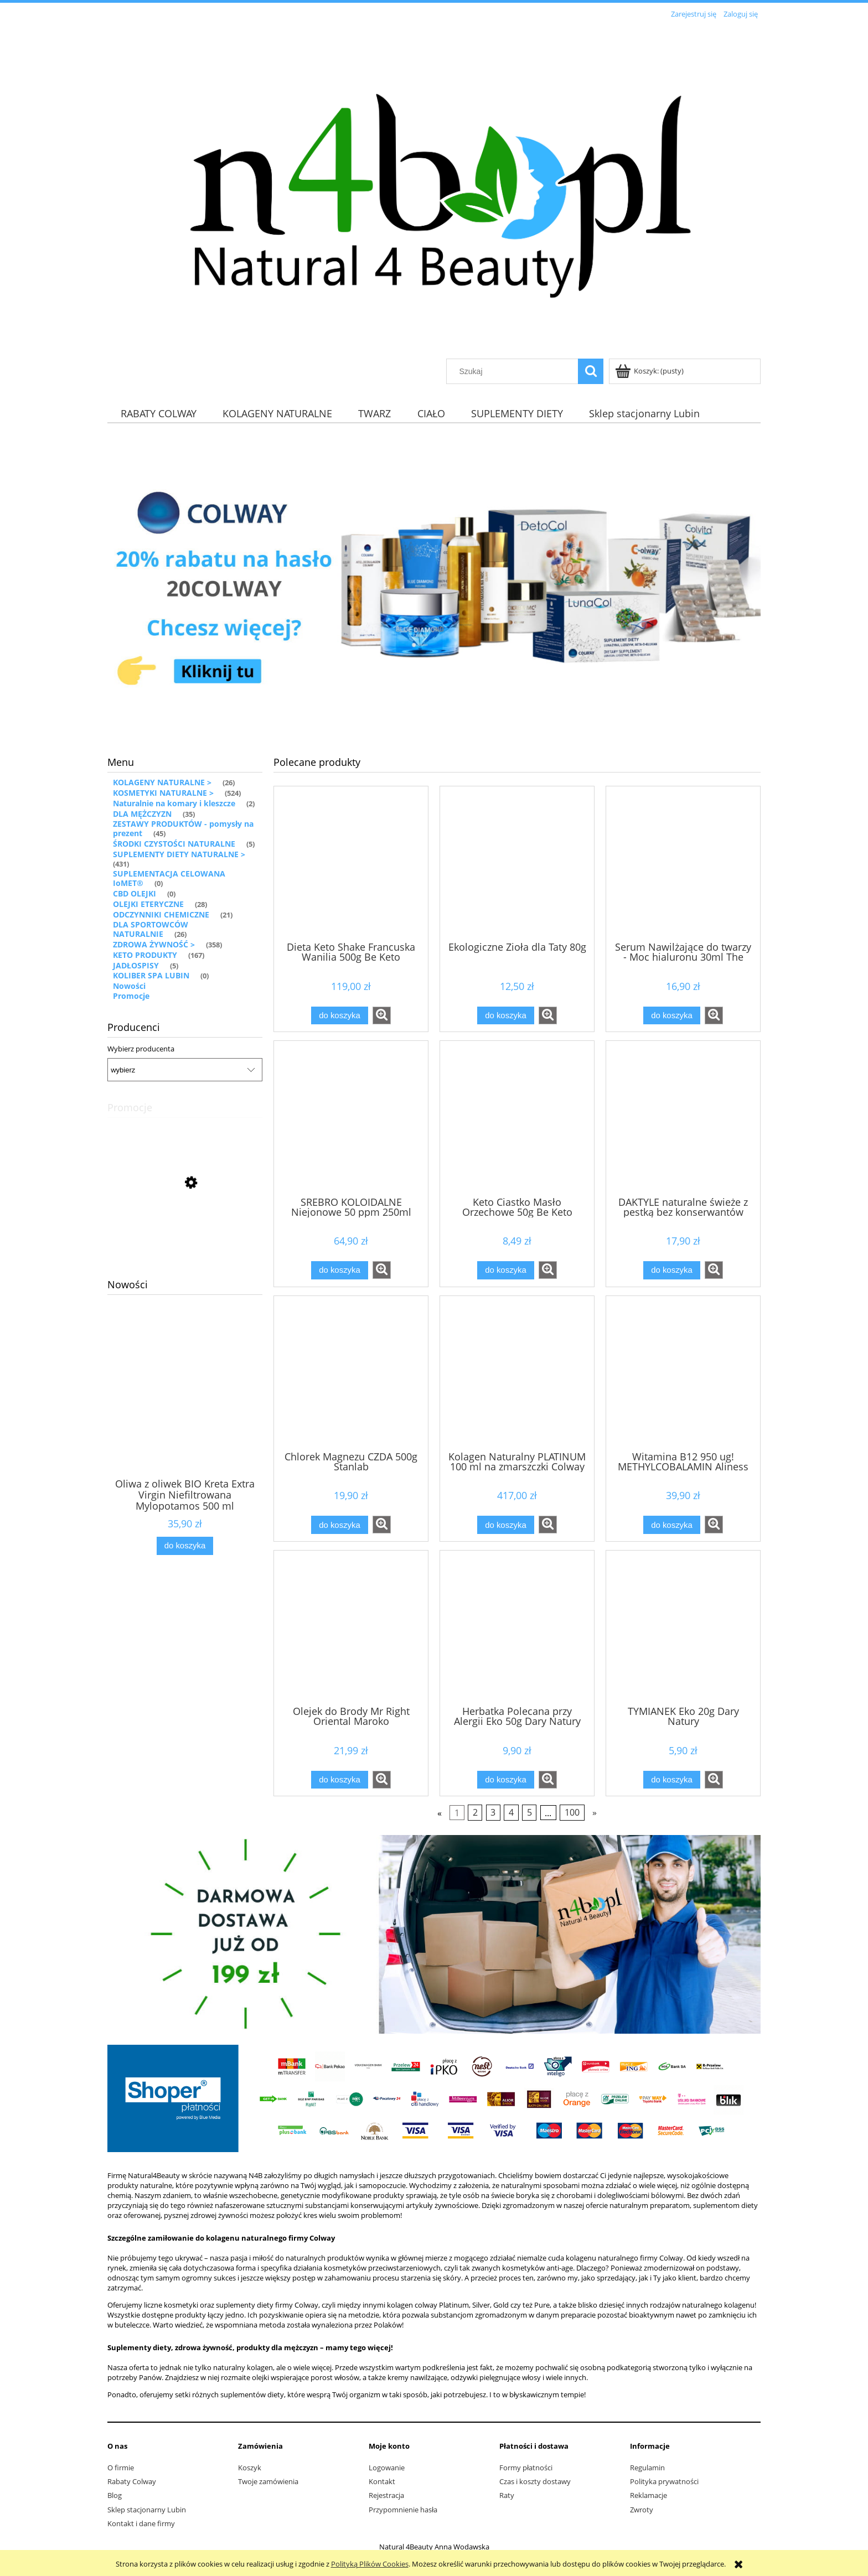 The image size is (868, 2576). What do you see at coordinates (134, 893) in the screenshot?
I see `CBD OLEJKI [CBD OLEJKI 0]` at bounding box center [134, 893].